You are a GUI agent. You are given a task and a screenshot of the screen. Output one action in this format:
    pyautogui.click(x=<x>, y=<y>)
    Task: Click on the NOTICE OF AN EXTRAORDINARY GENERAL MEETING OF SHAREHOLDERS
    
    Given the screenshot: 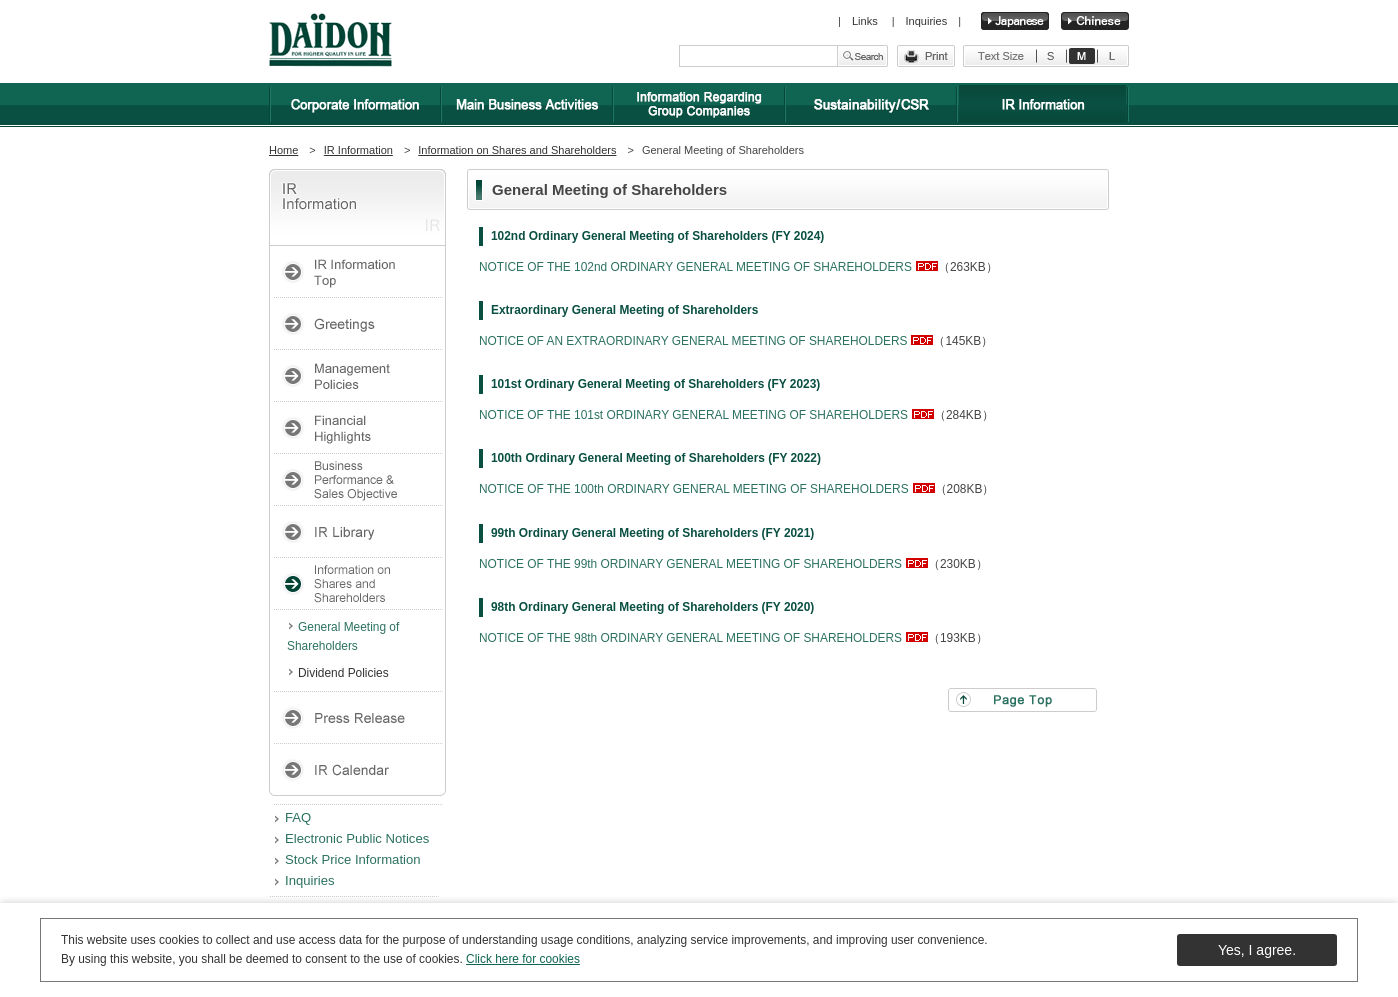 What is the action you would take?
    pyautogui.click(x=693, y=341)
    